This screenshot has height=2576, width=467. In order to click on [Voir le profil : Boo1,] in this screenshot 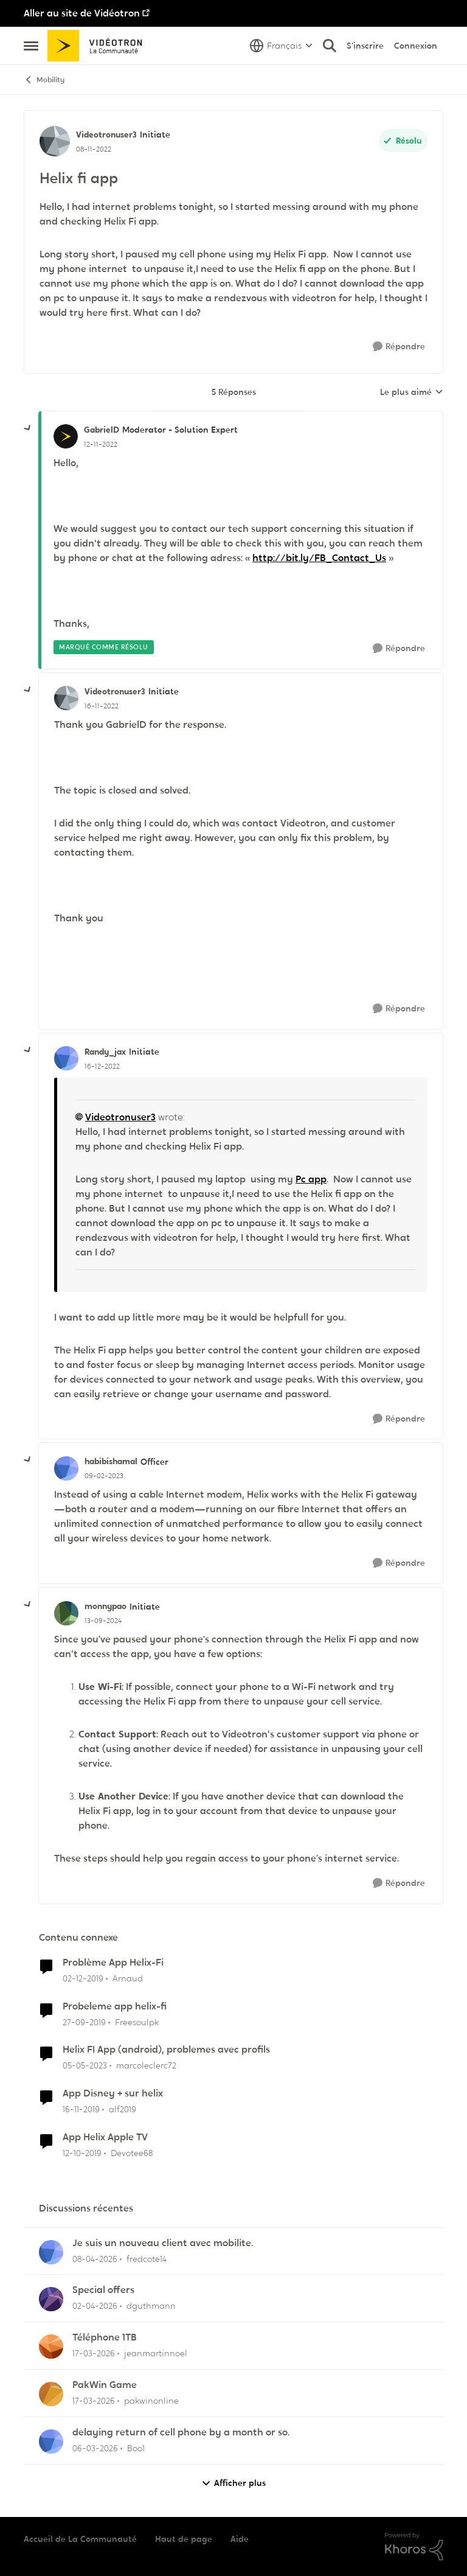, I will do `click(51, 2441)`.